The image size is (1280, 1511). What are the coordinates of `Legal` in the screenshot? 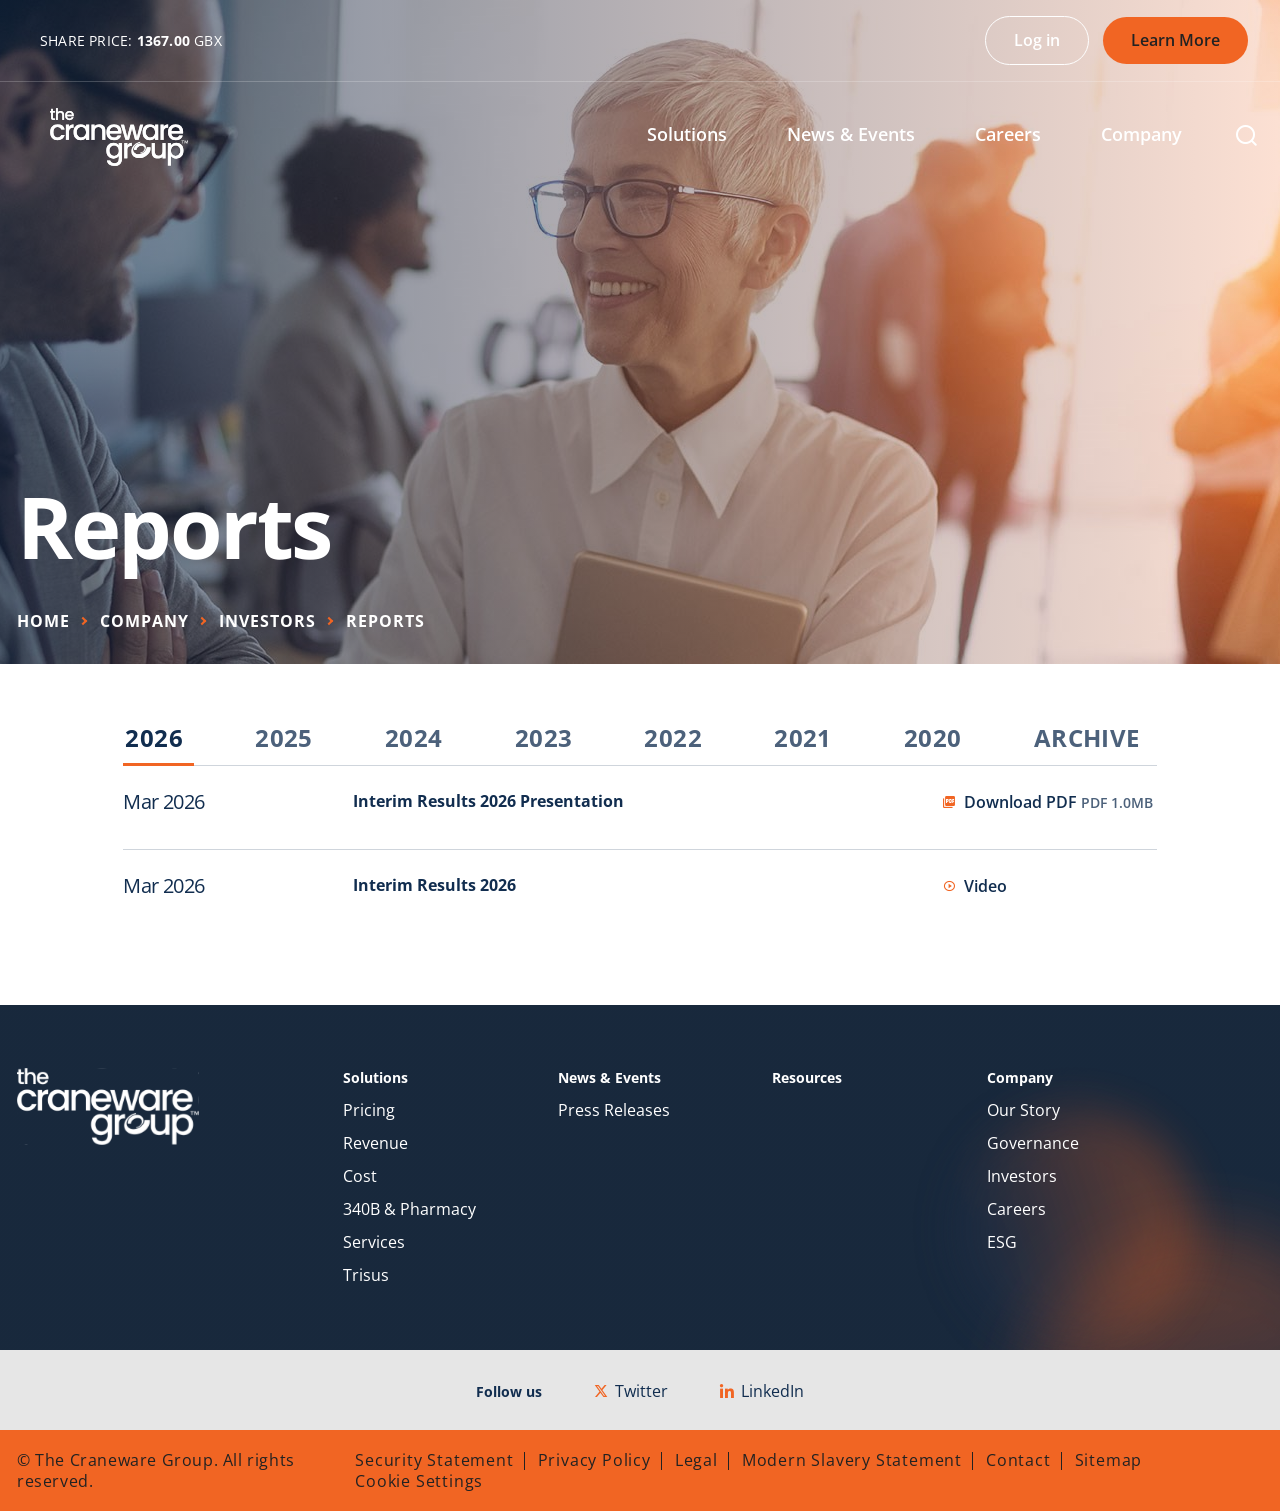 It's located at (696, 1460).